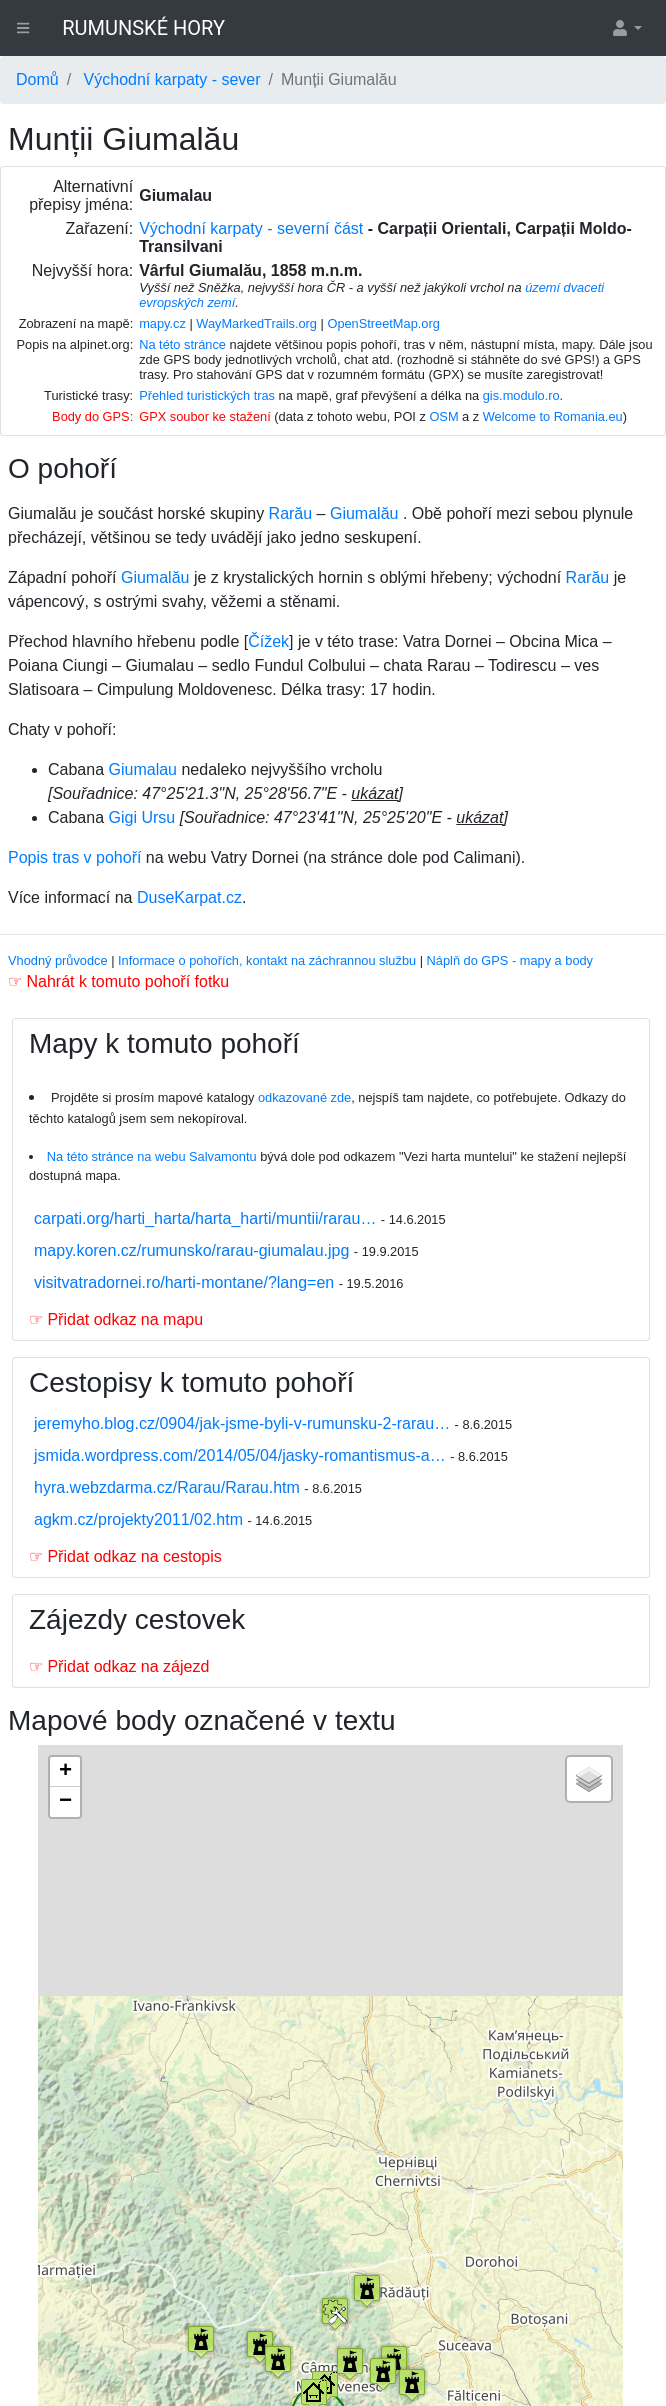  What do you see at coordinates (268, 641) in the screenshot?
I see `Čížek` at bounding box center [268, 641].